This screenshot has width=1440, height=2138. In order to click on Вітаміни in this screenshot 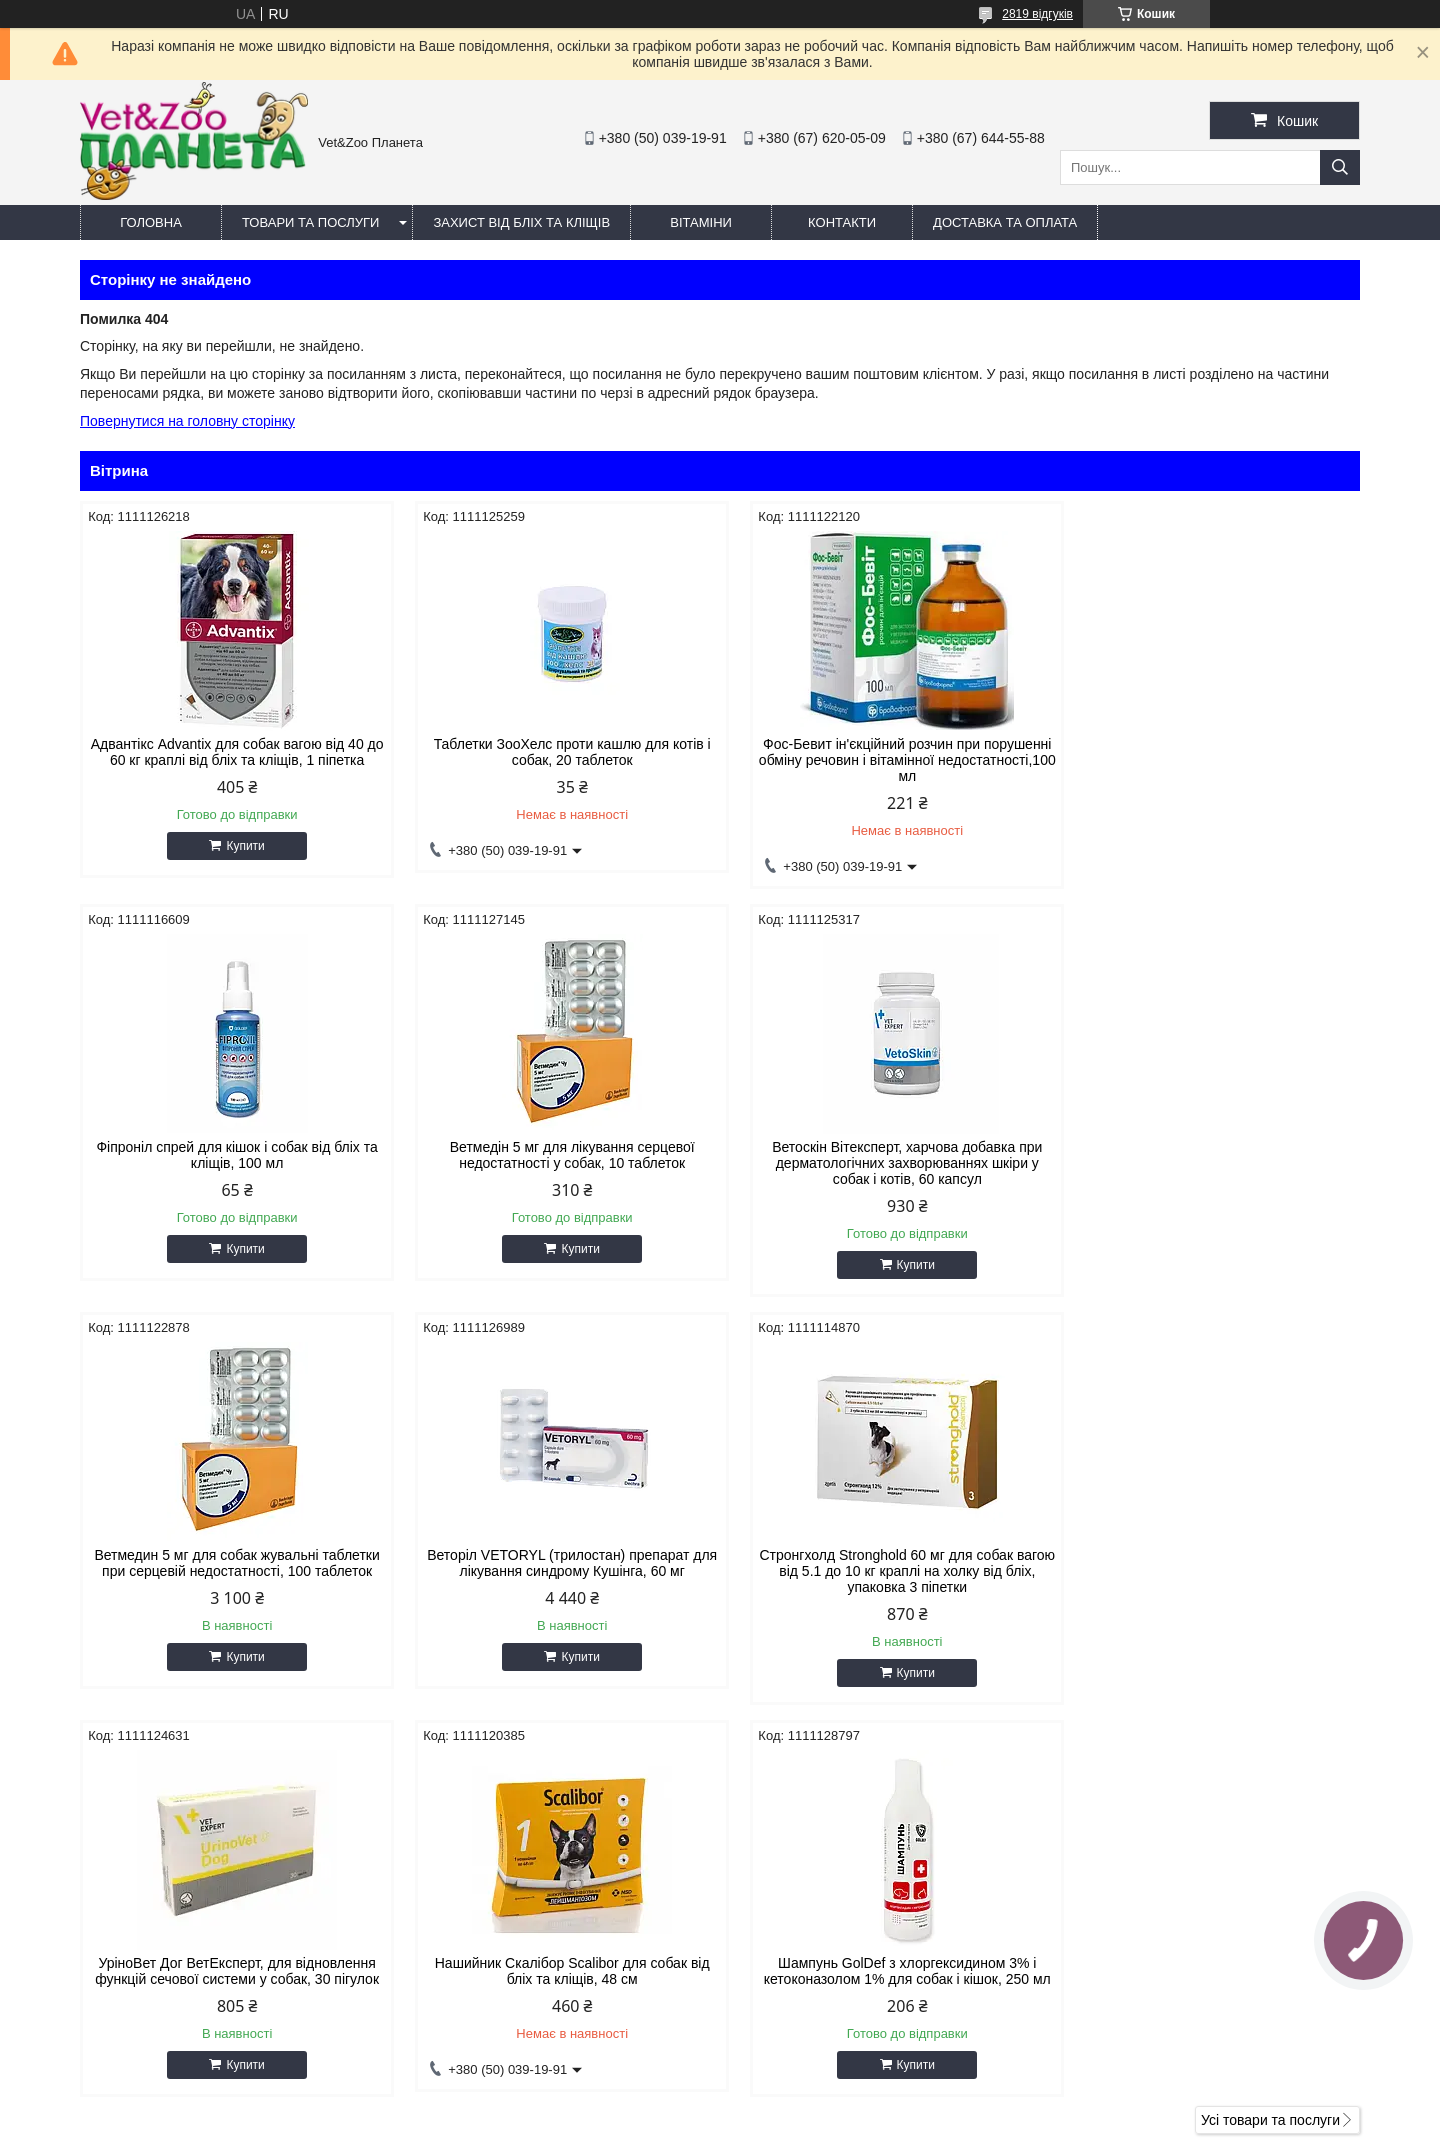, I will do `click(701, 222)`.